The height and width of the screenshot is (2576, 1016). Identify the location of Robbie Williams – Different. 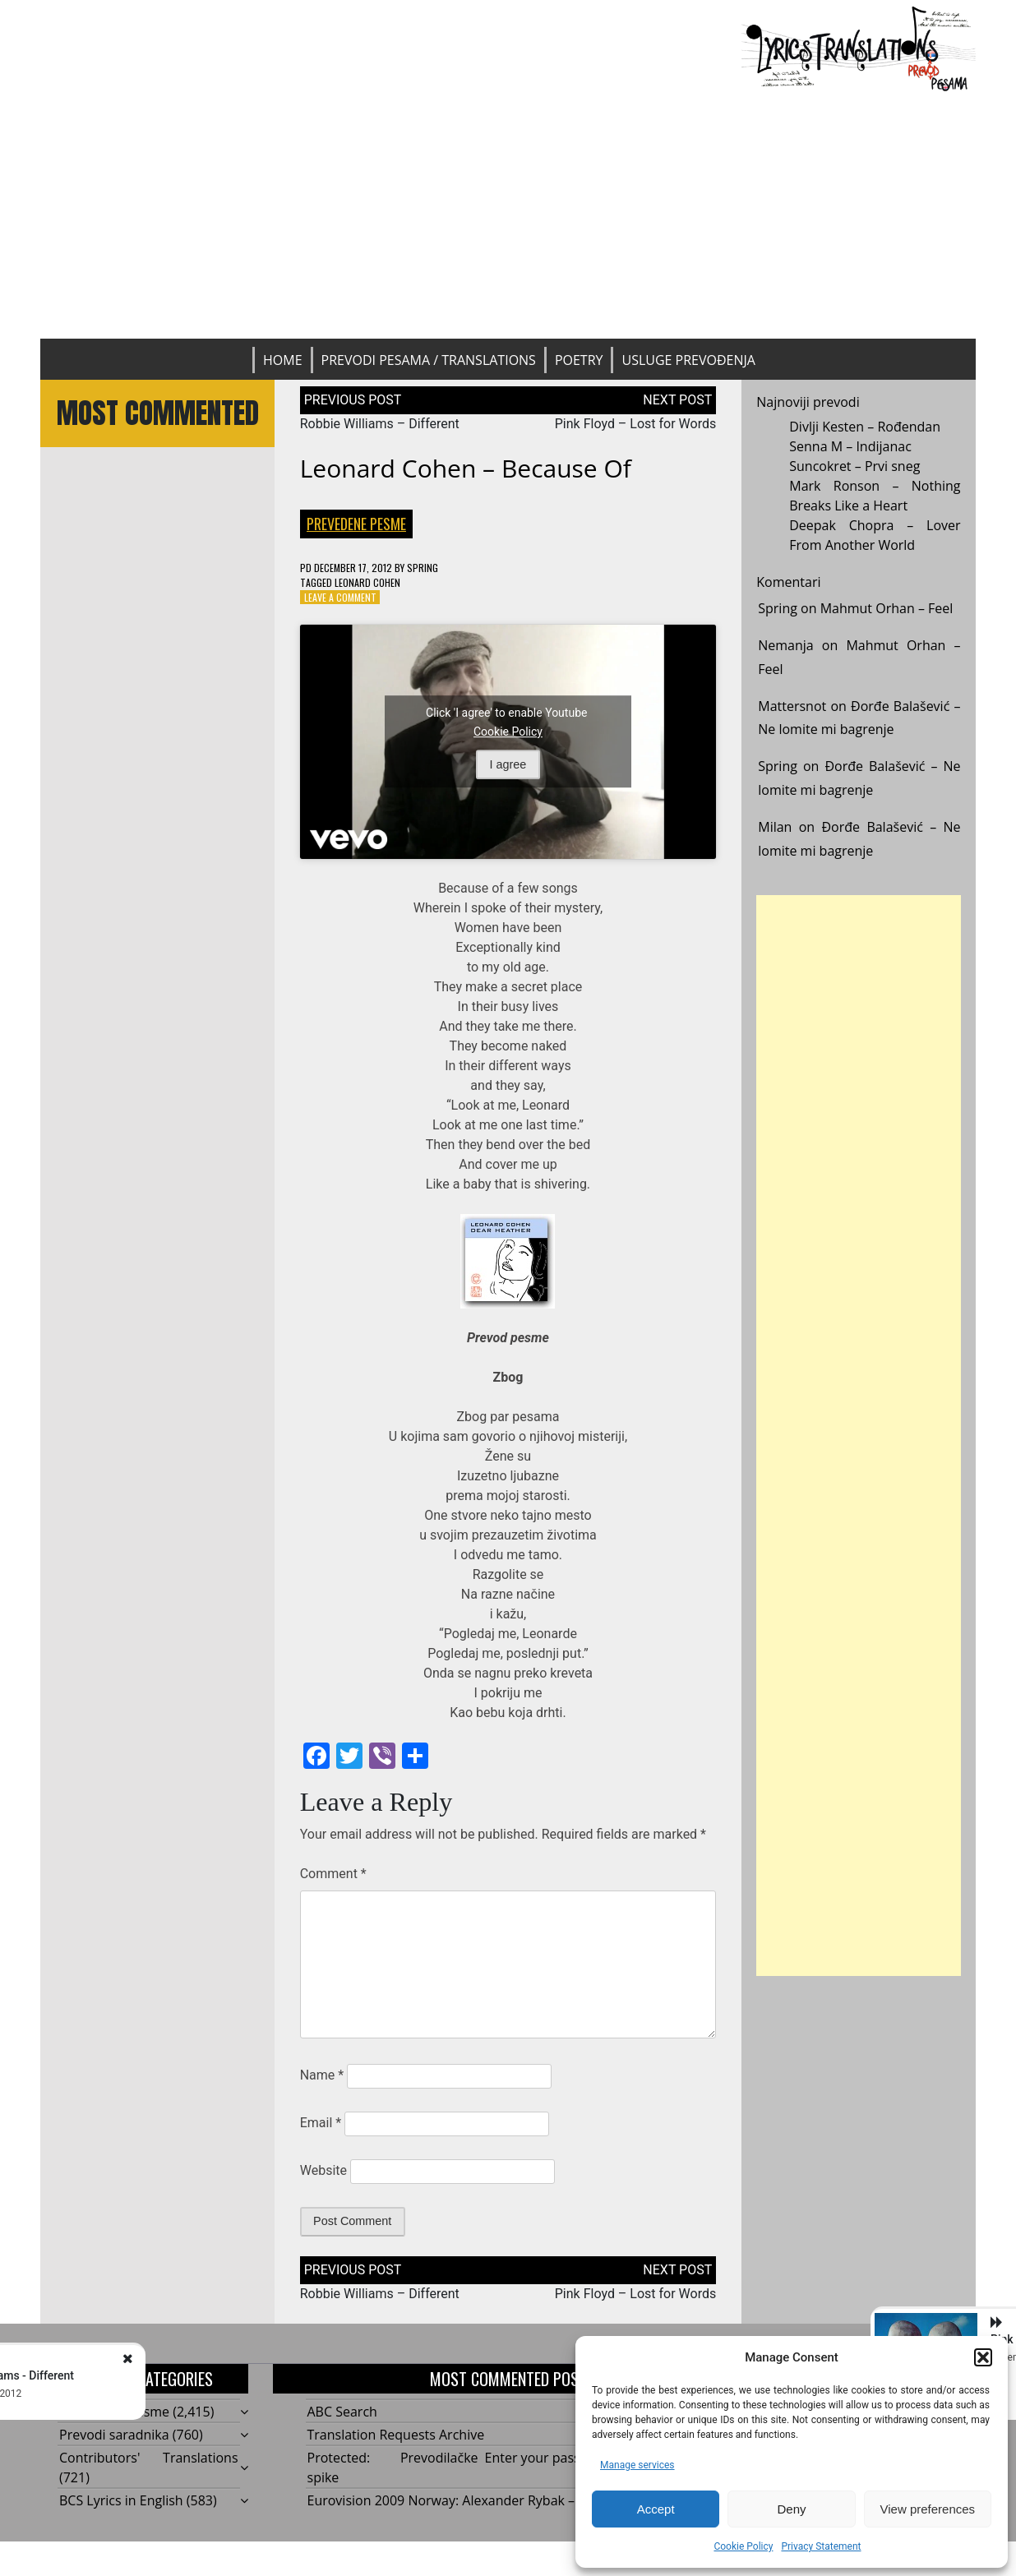
(380, 424).